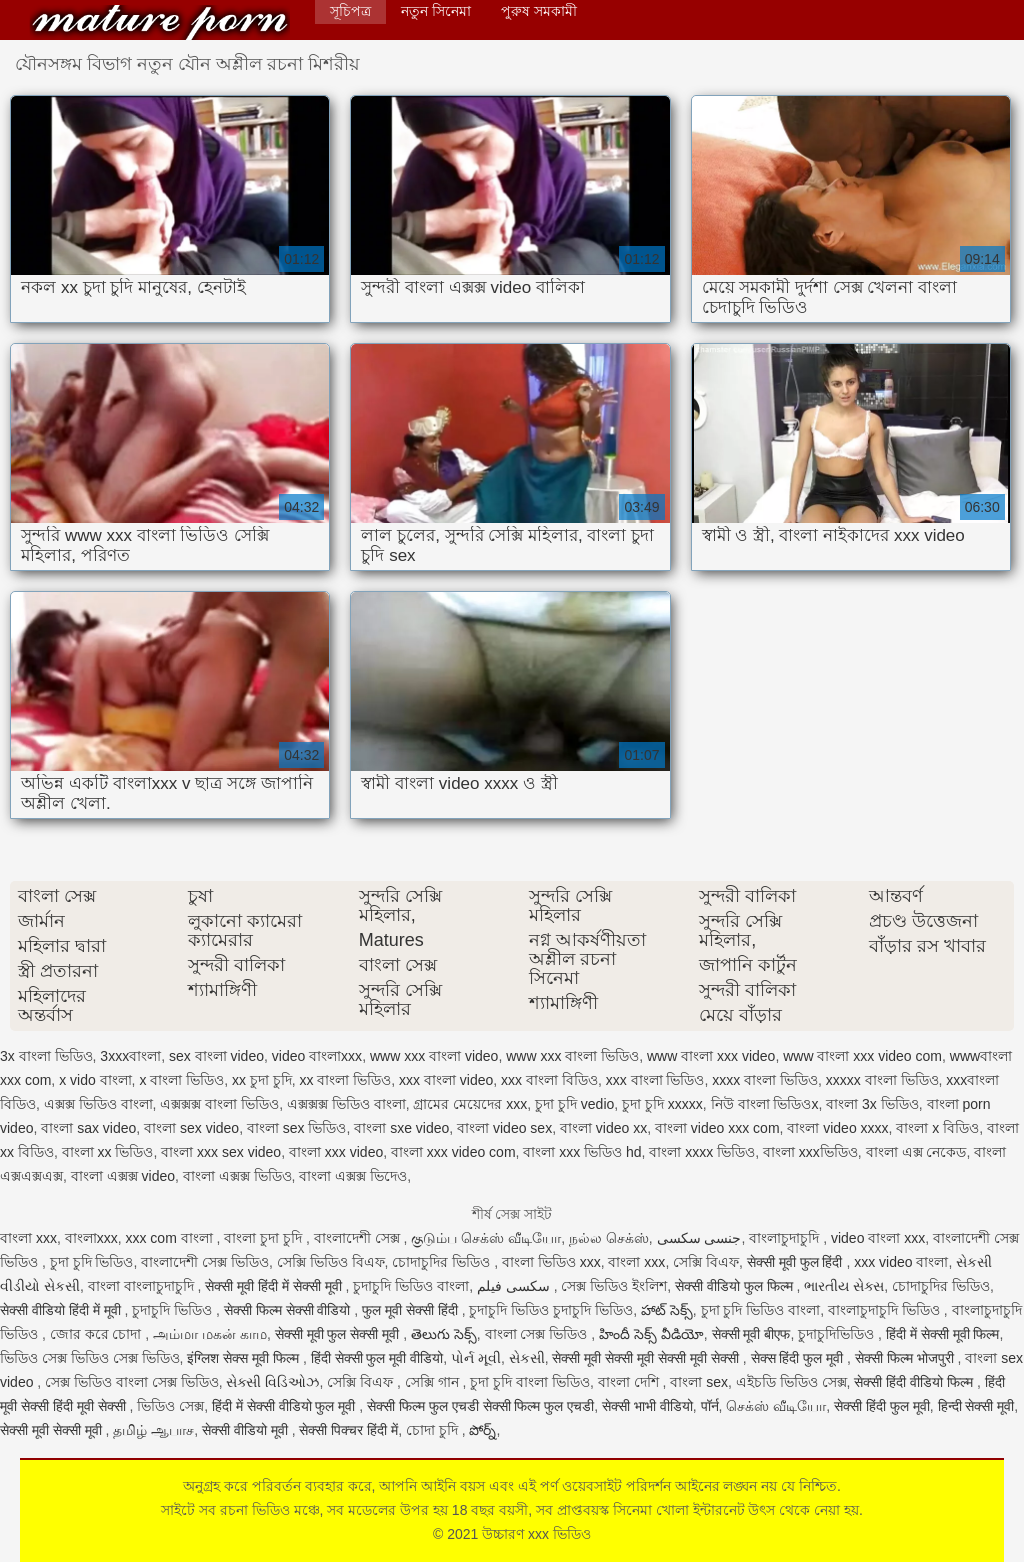  Describe the element at coordinates (350, 11) in the screenshot. I see `সূচিপত্র` at that location.